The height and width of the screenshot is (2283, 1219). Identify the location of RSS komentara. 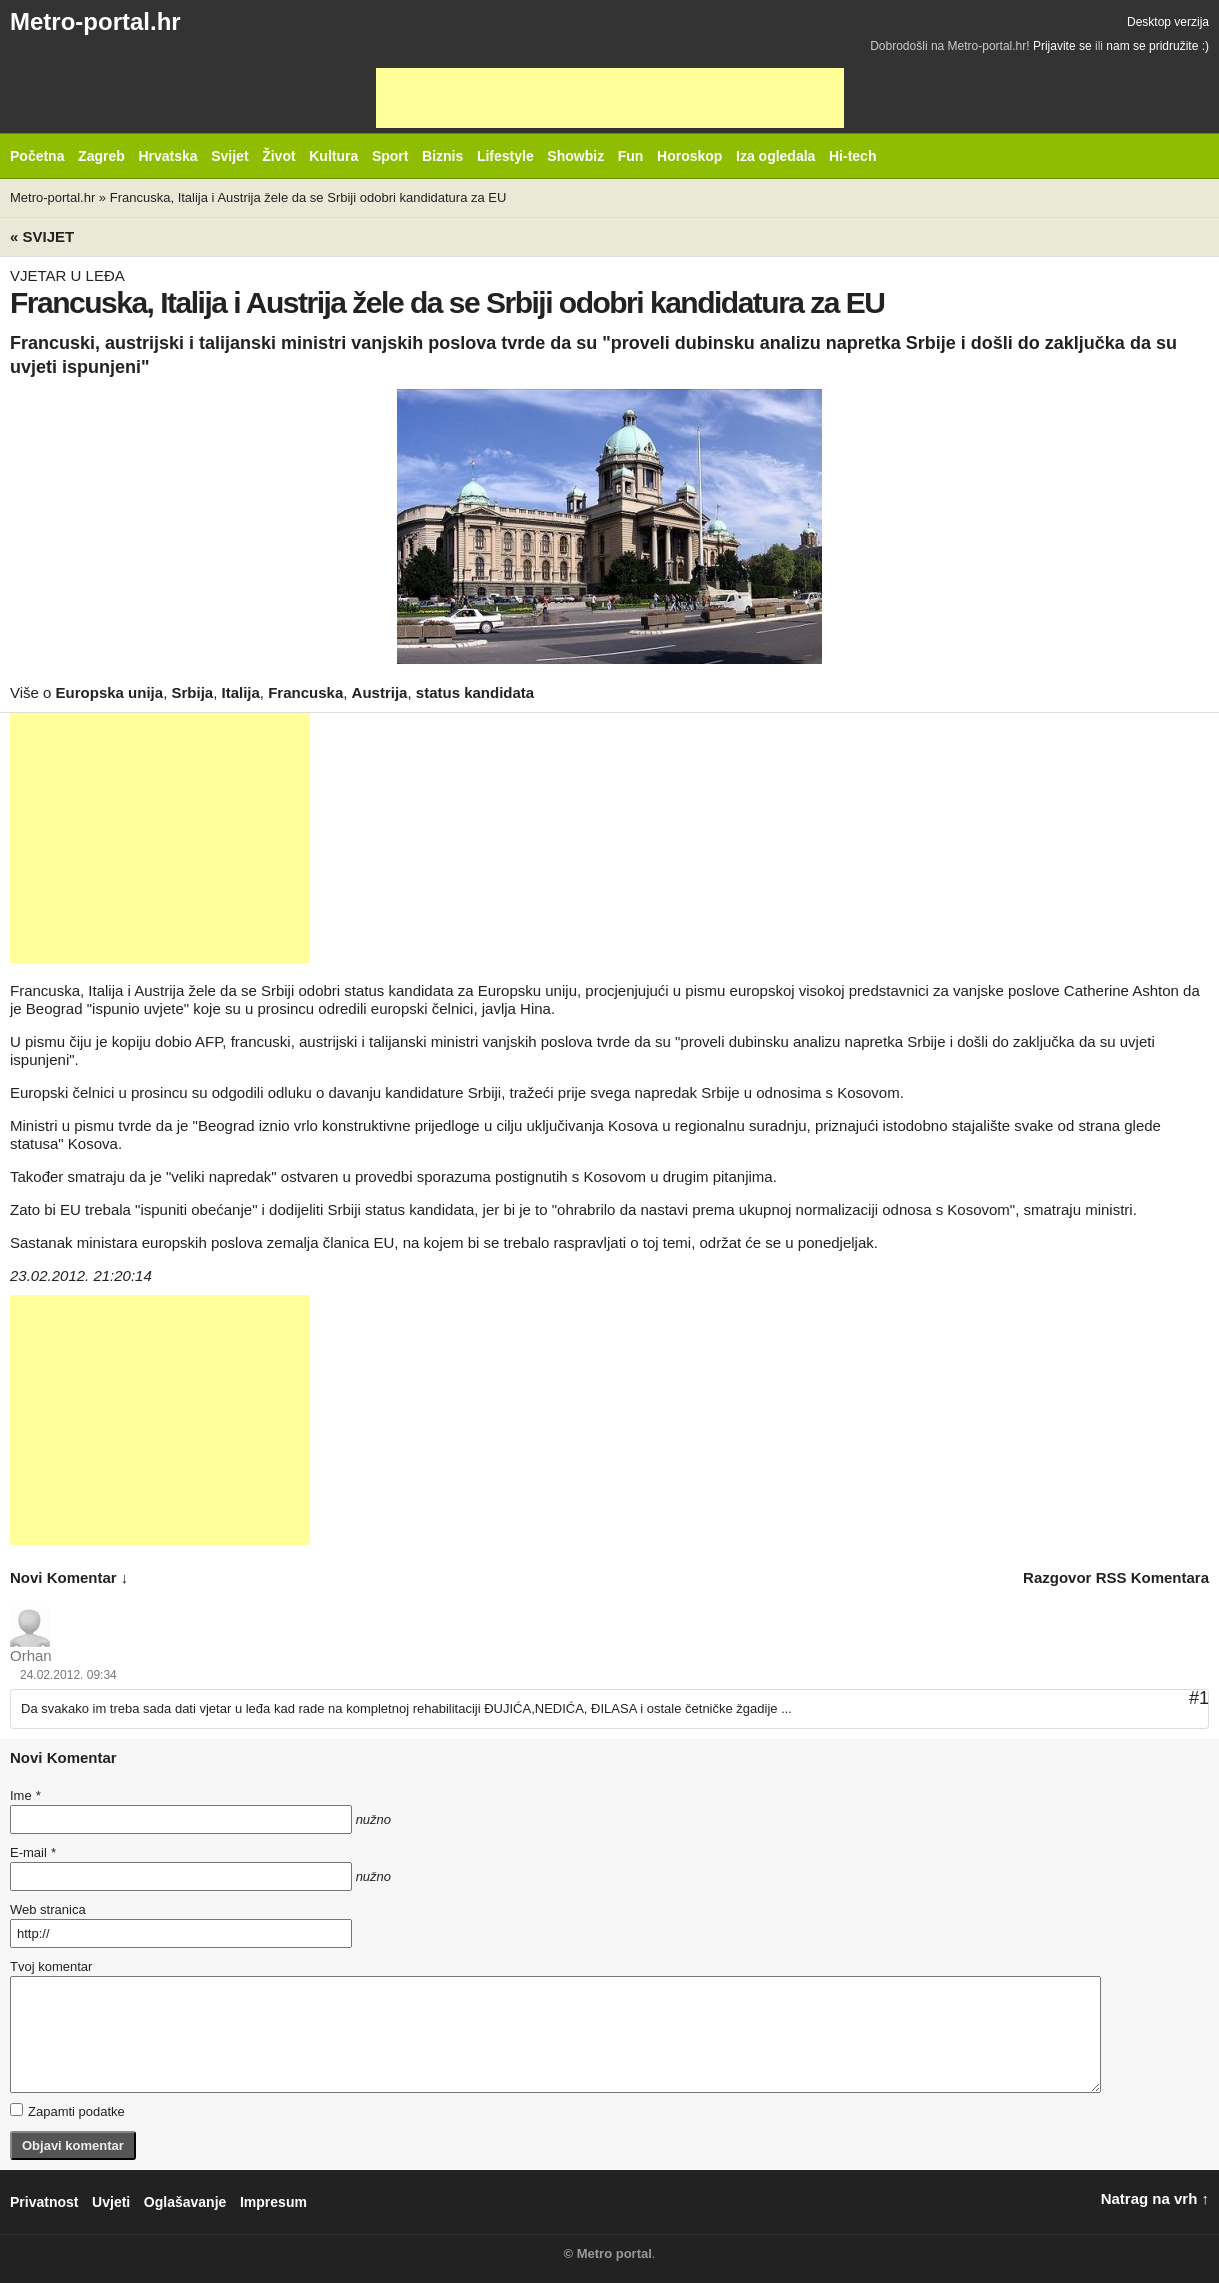
(1152, 1577).